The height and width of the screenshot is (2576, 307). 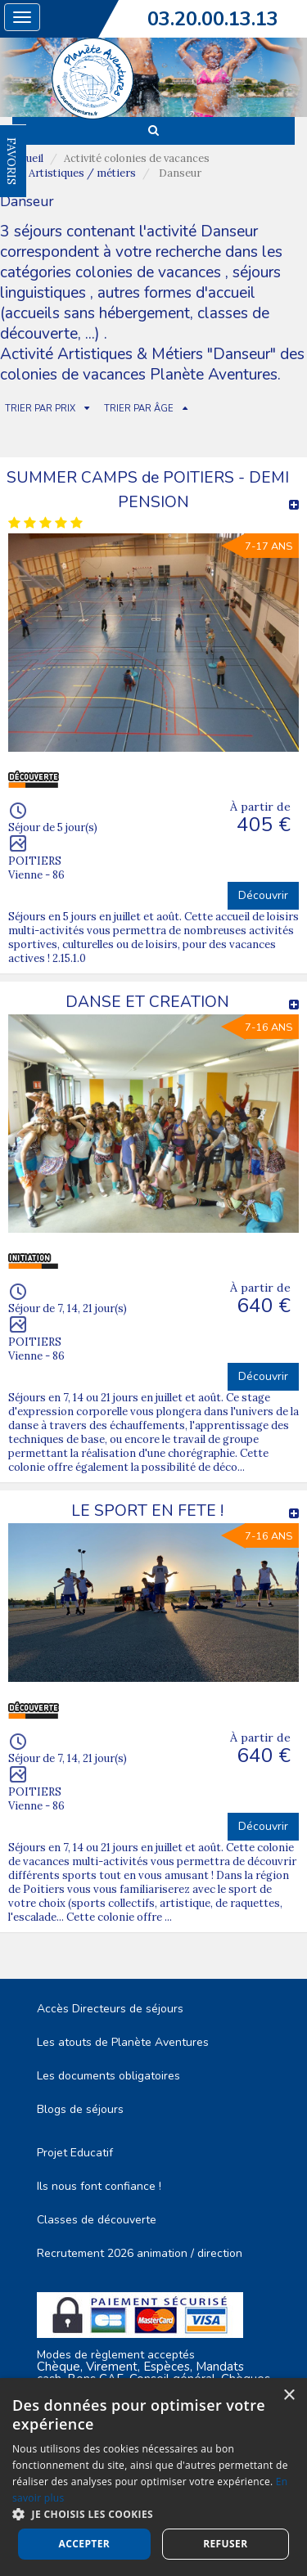 What do you see at coordinates (225, 2544) in the screenshot?
I see `Refuser [button]` at bounding box center [225, 2544].